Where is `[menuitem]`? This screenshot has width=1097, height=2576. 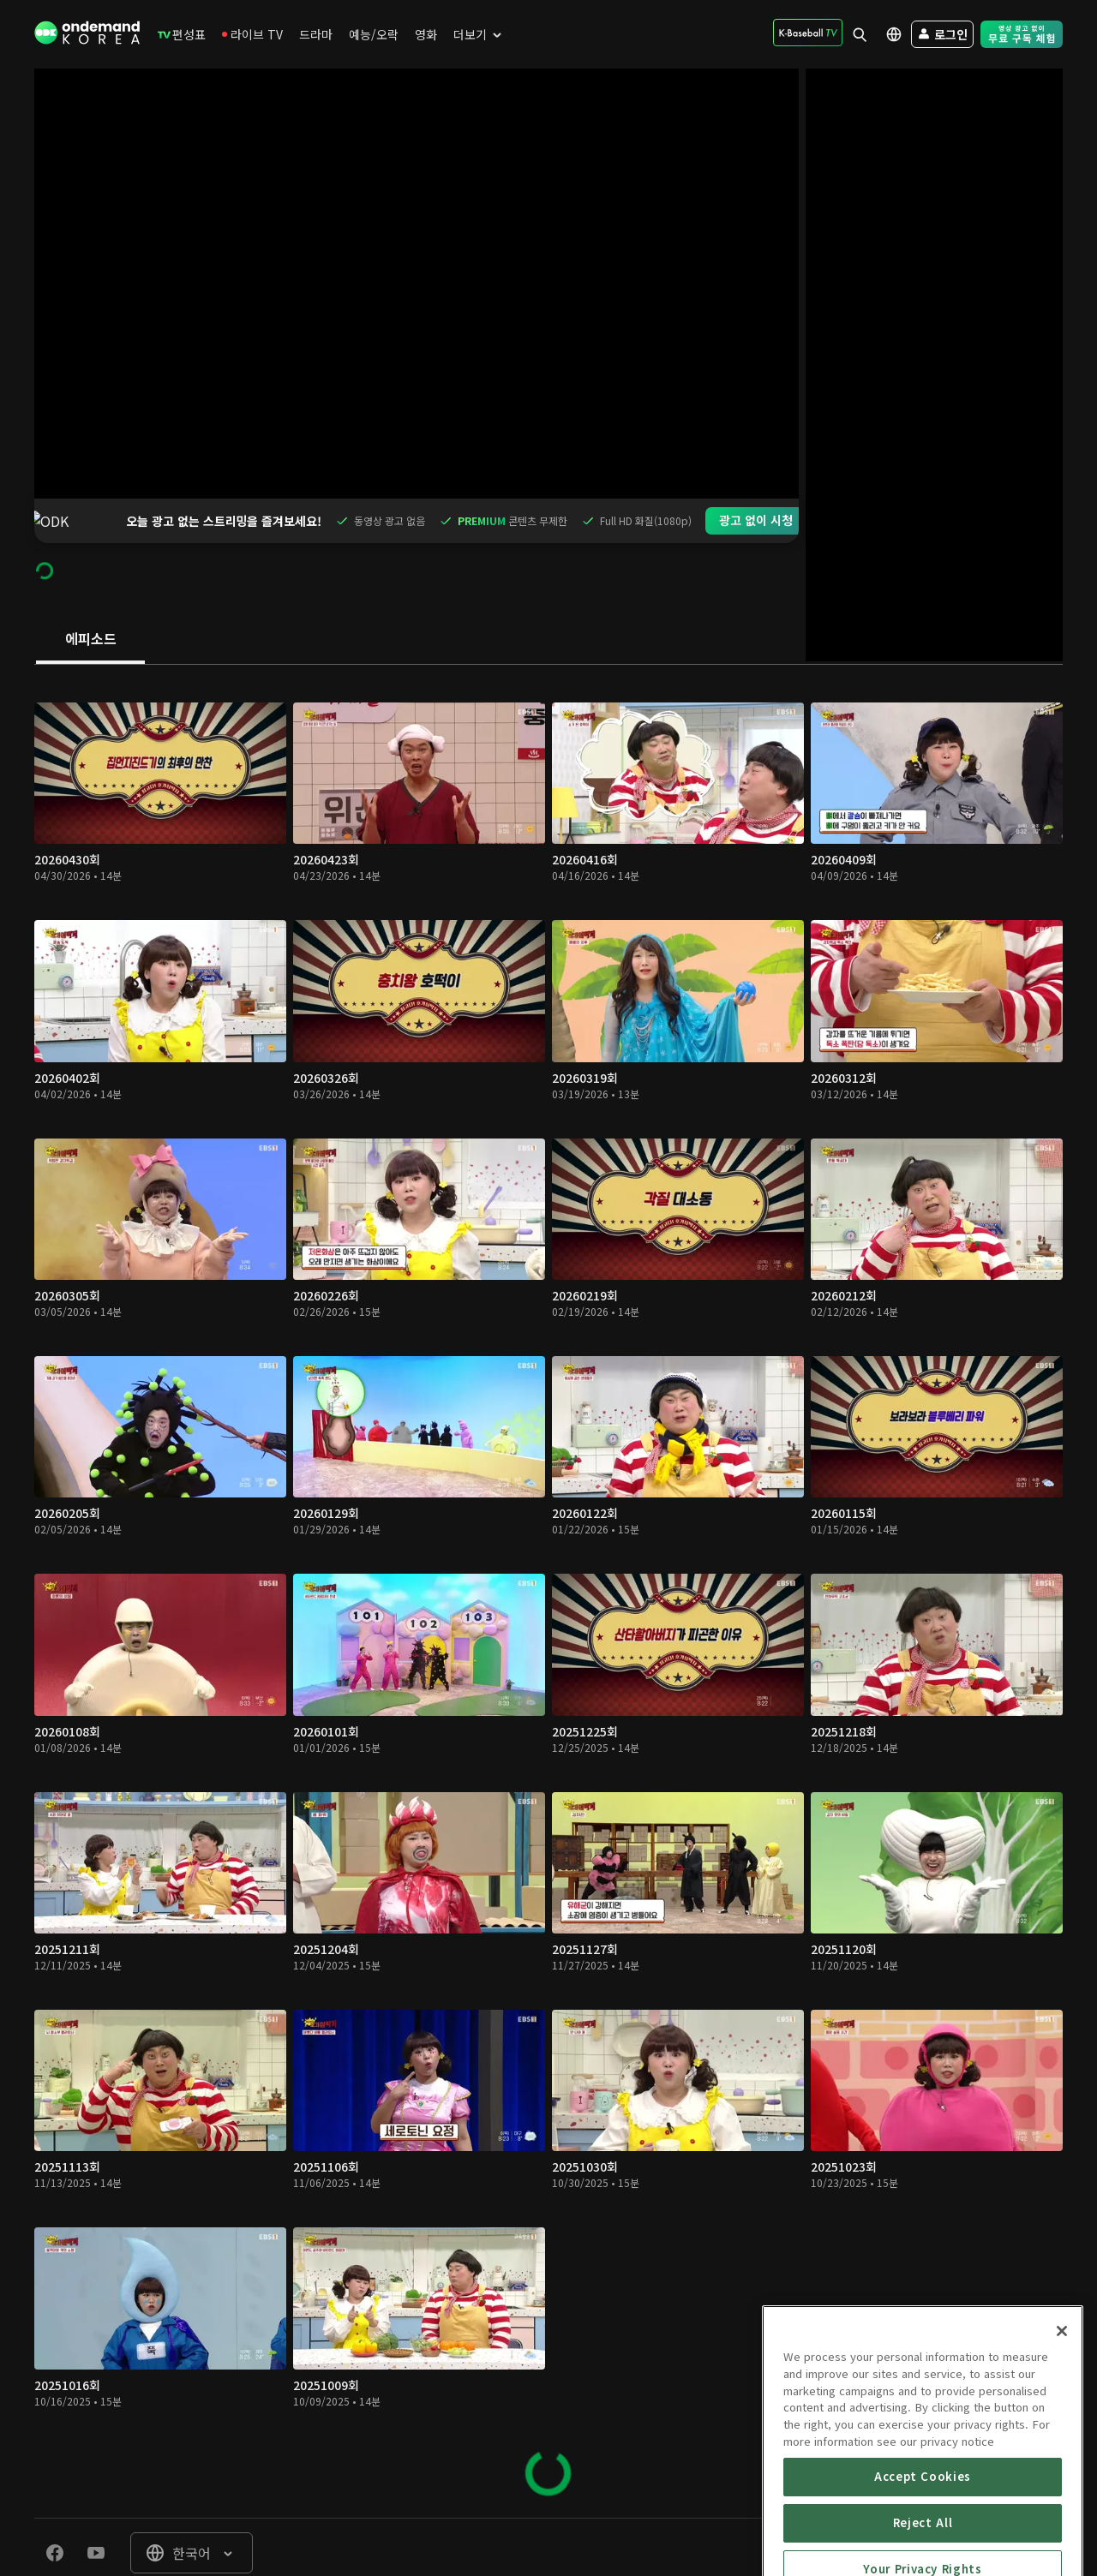 [menuitem] is located at coordinates (182, 34).